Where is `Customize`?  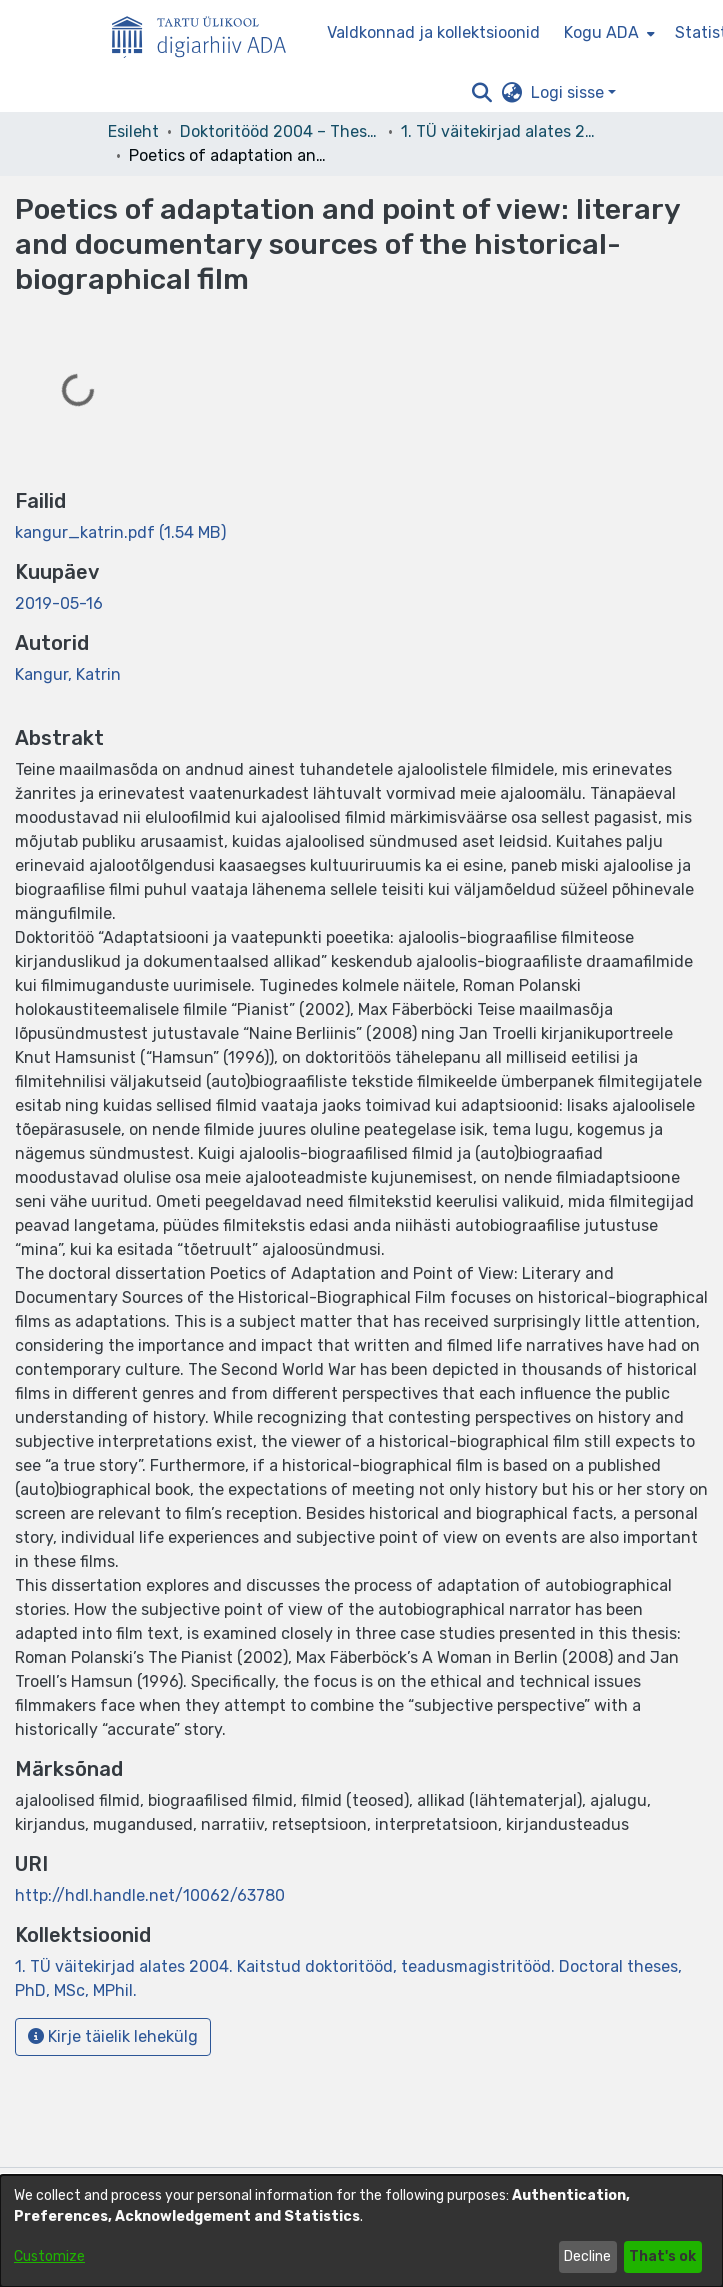 Customize is located at coordinates (49, 2256).